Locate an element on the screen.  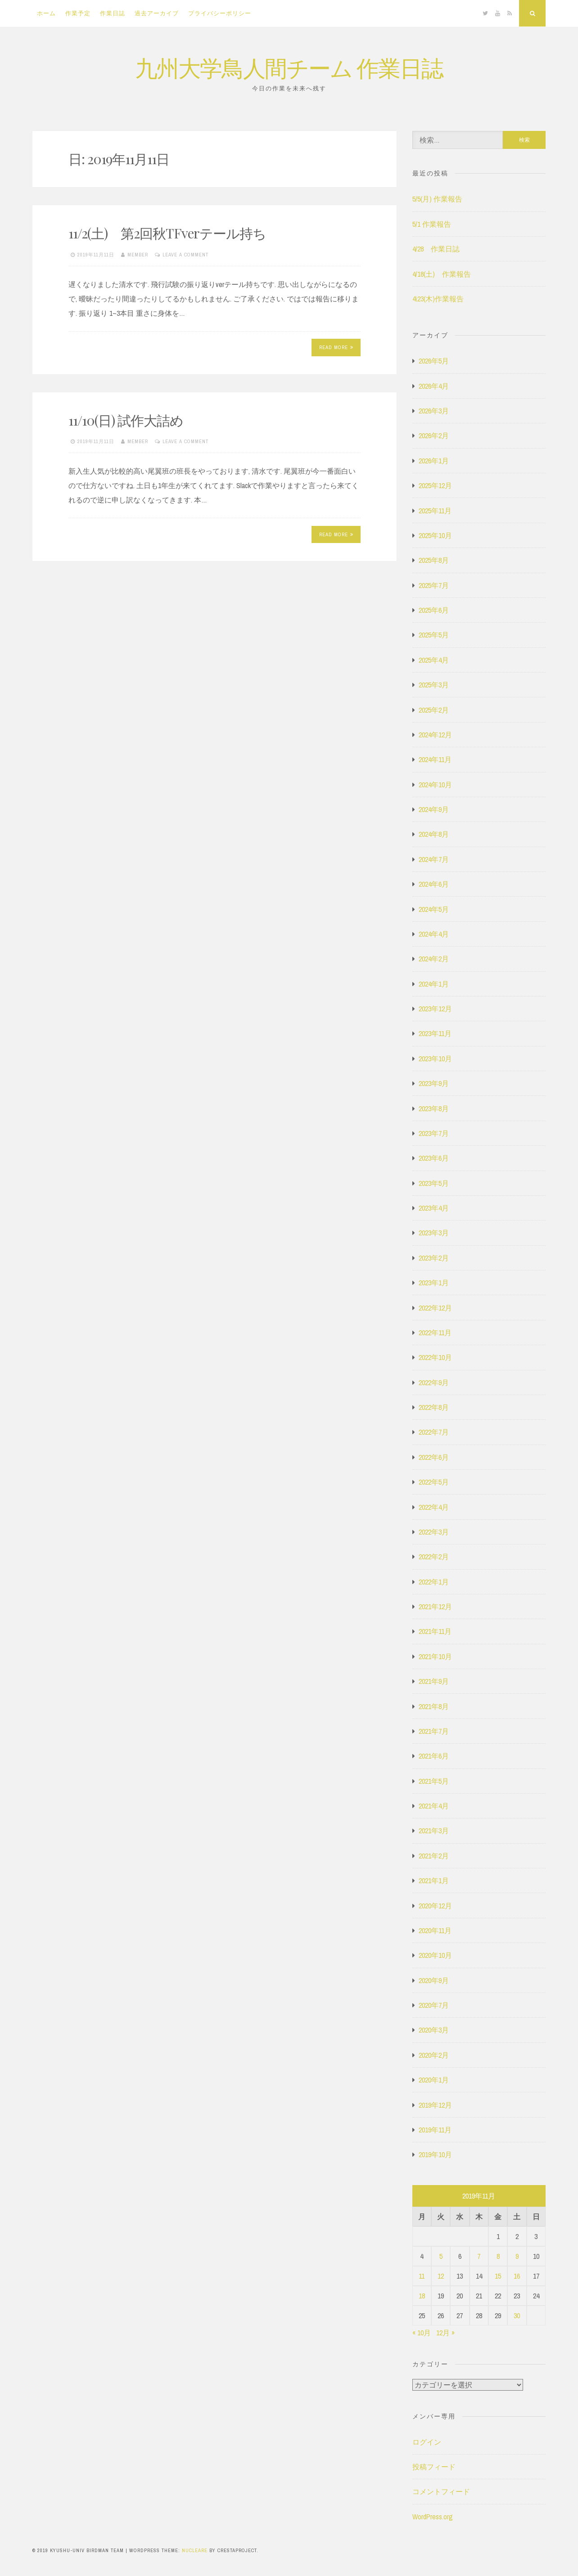
2022年2月 is located at coordinates (434, 1557).